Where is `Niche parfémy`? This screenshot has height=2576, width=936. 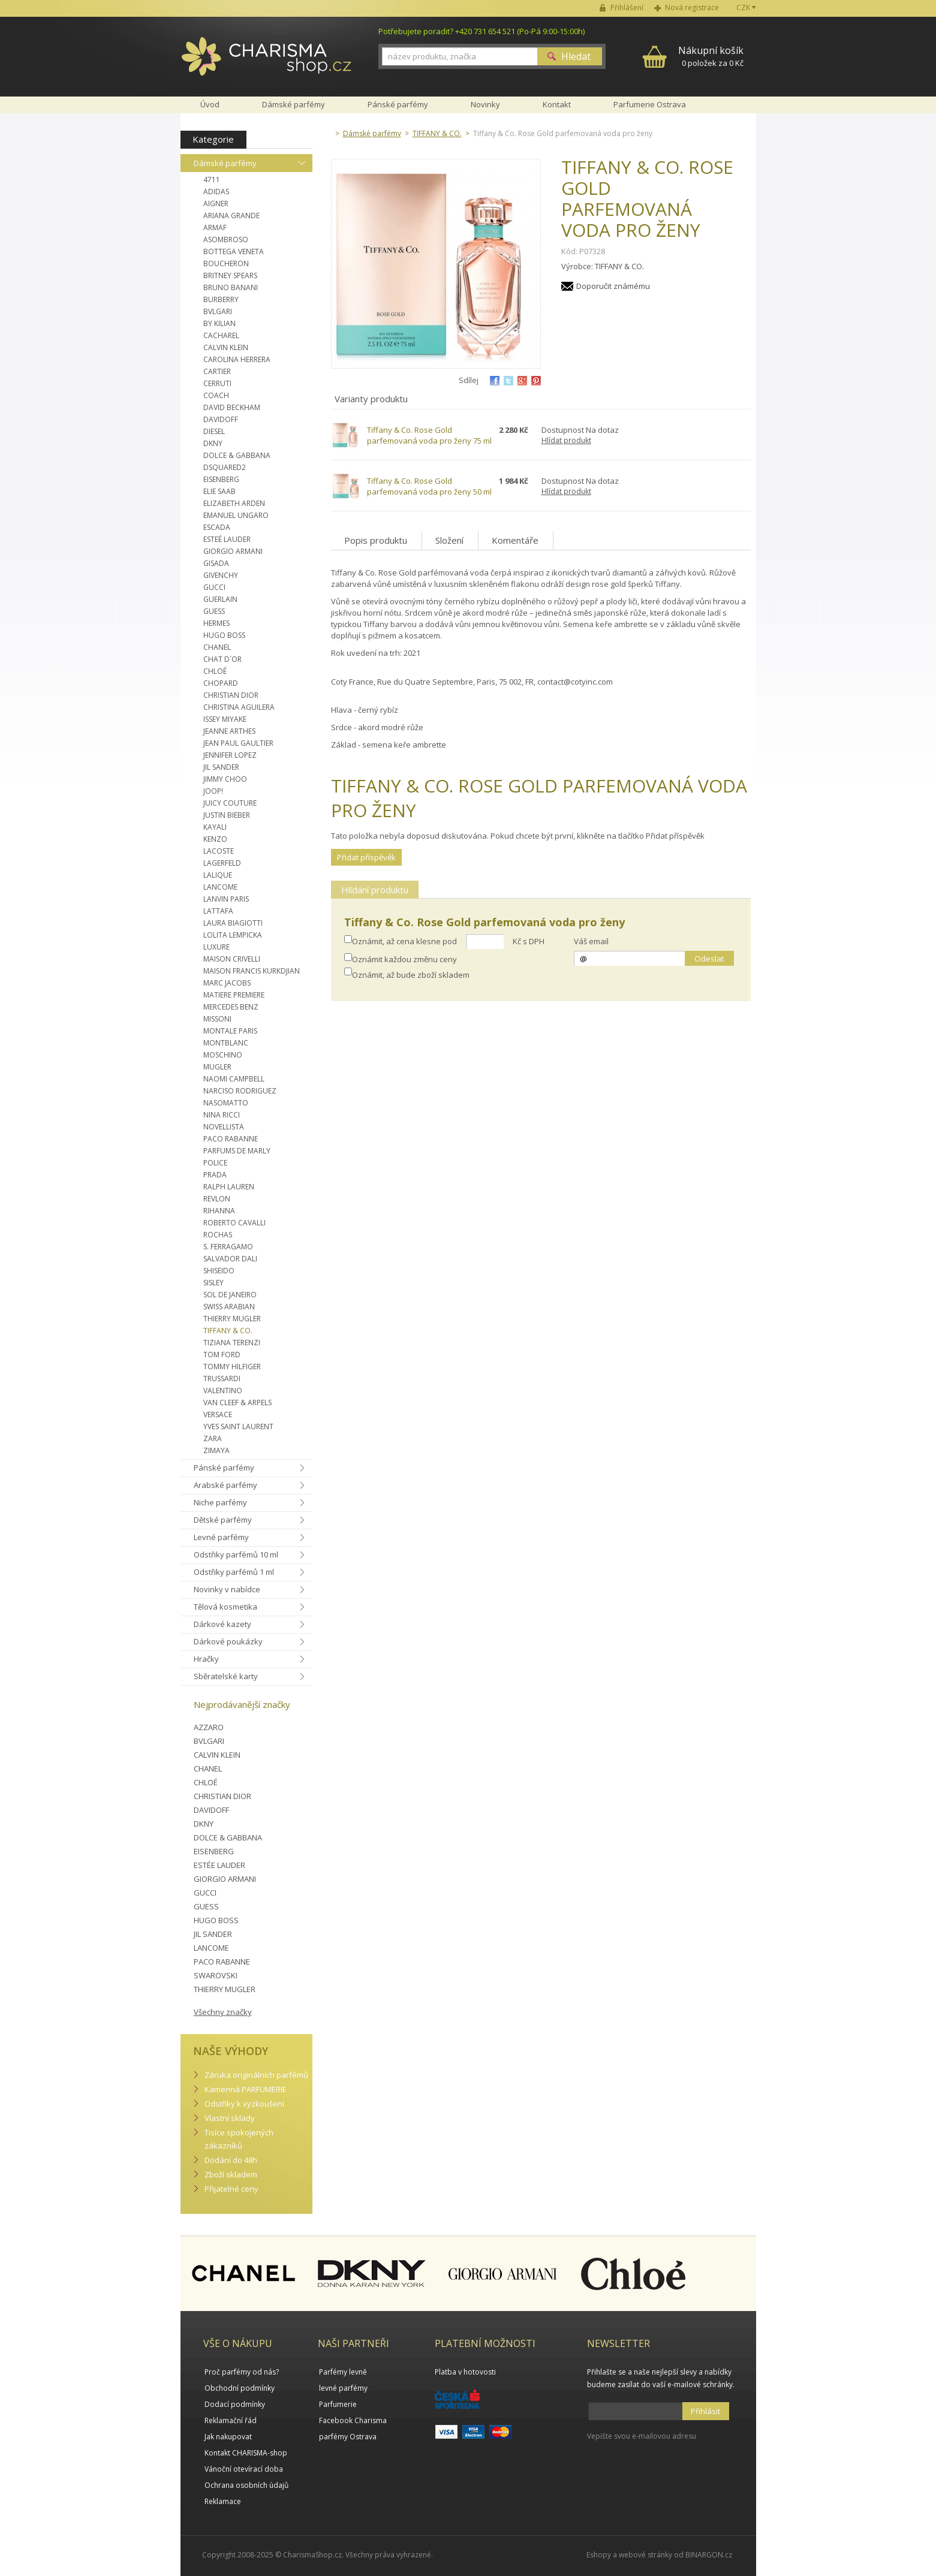
Niche parfémy is located at coordinates (220, 1502).